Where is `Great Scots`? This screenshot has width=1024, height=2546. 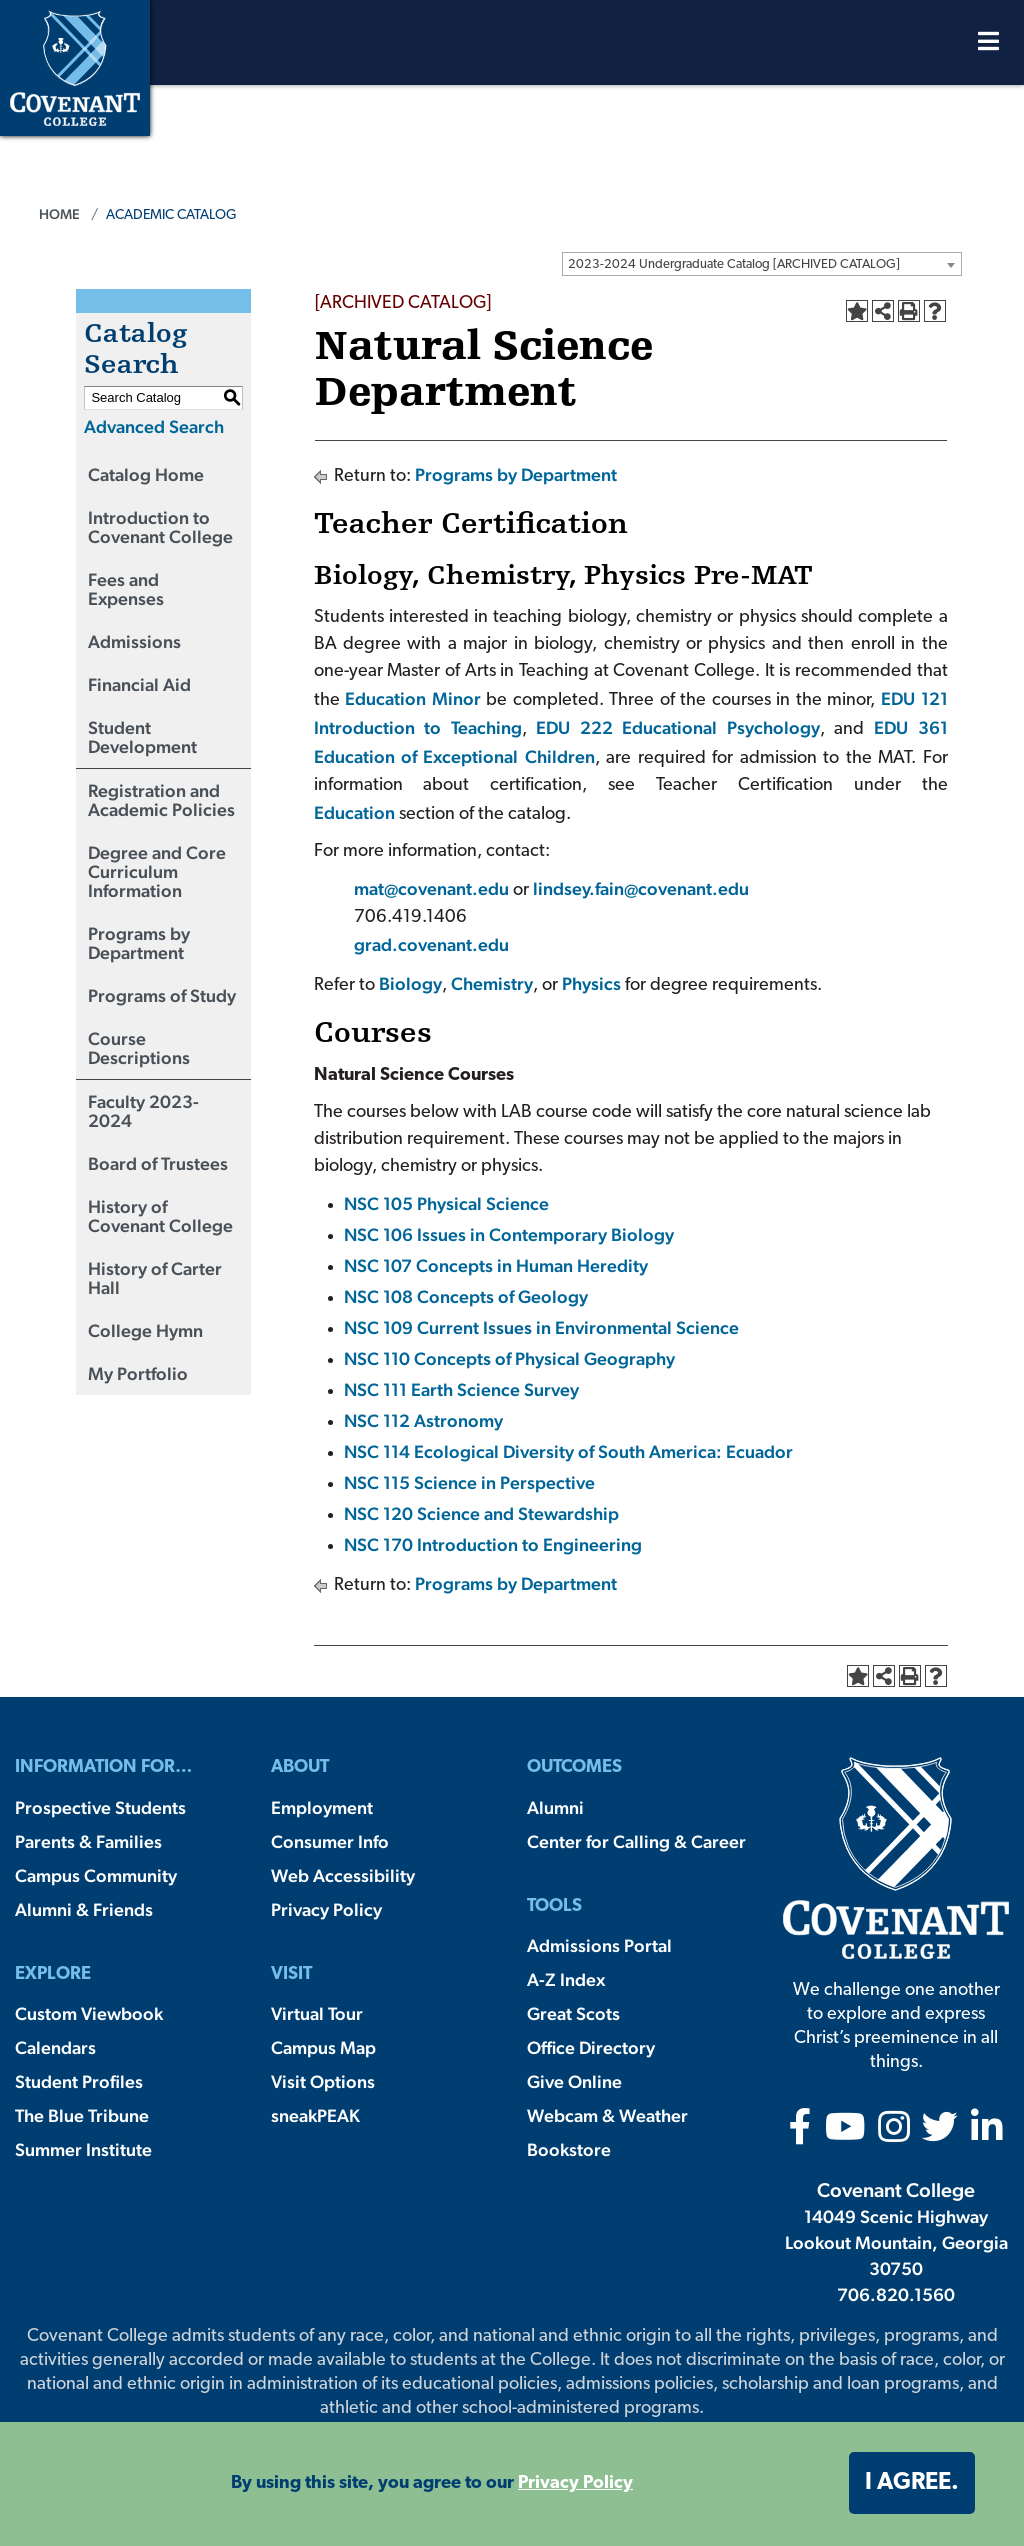 Great Scots is located at coordinates (573, 2013).